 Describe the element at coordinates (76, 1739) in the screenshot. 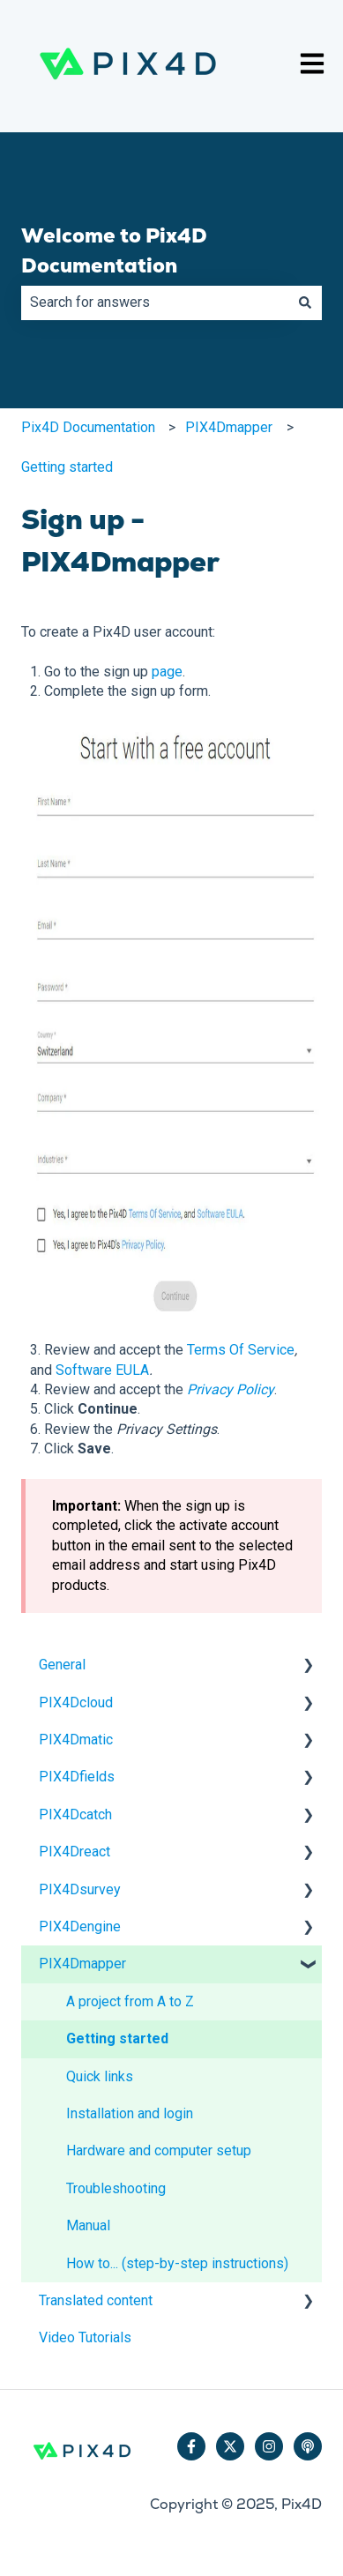

I see `PIX4Dmatic [menuitem]` at that location.